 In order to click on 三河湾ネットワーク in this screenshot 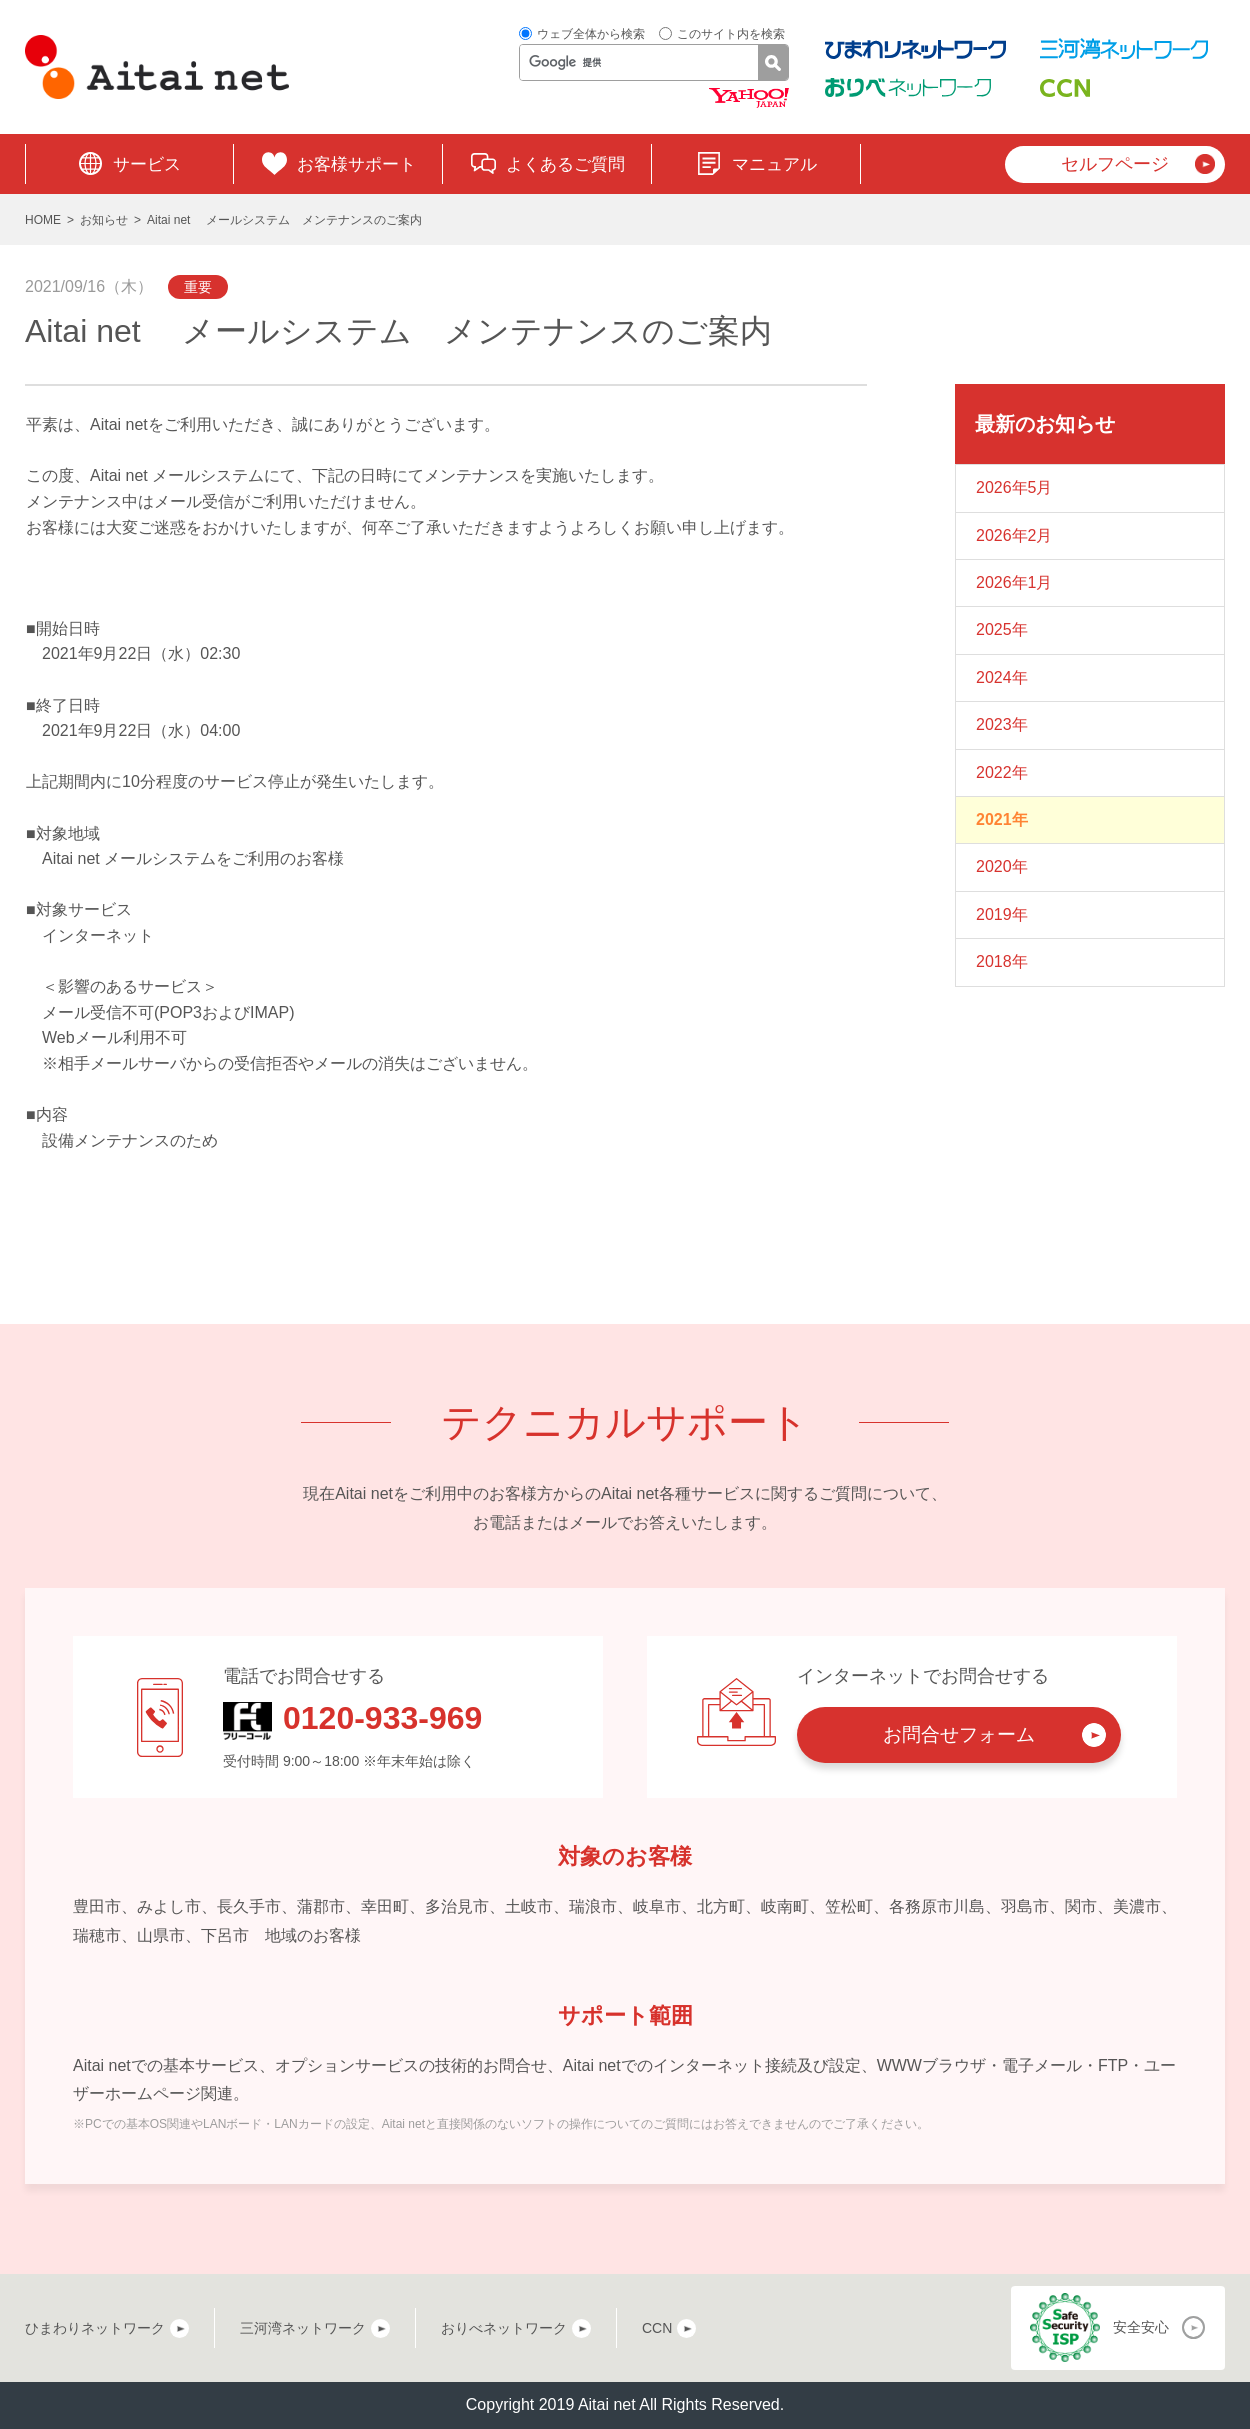, I will do `click(303, 2328)`.